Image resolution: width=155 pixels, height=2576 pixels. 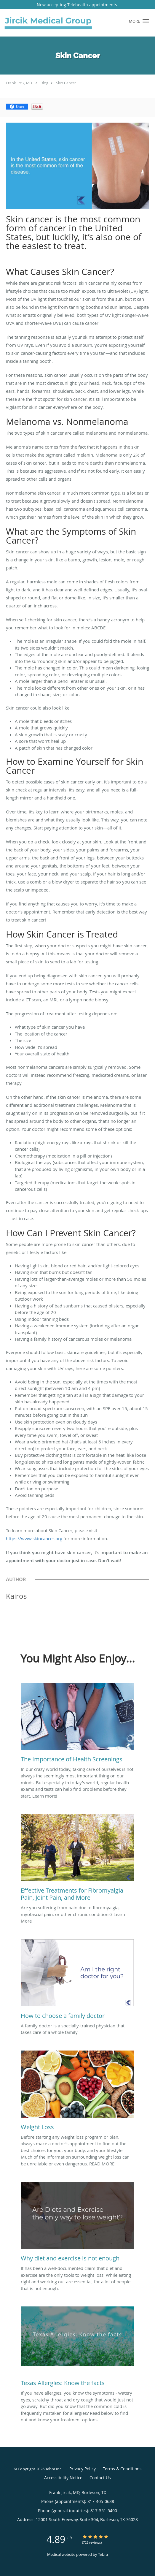 What do you see at coordinates (63, 2477) in the screenshot?
I see `Accessibility Notice` at bounding box center [63, 2477].